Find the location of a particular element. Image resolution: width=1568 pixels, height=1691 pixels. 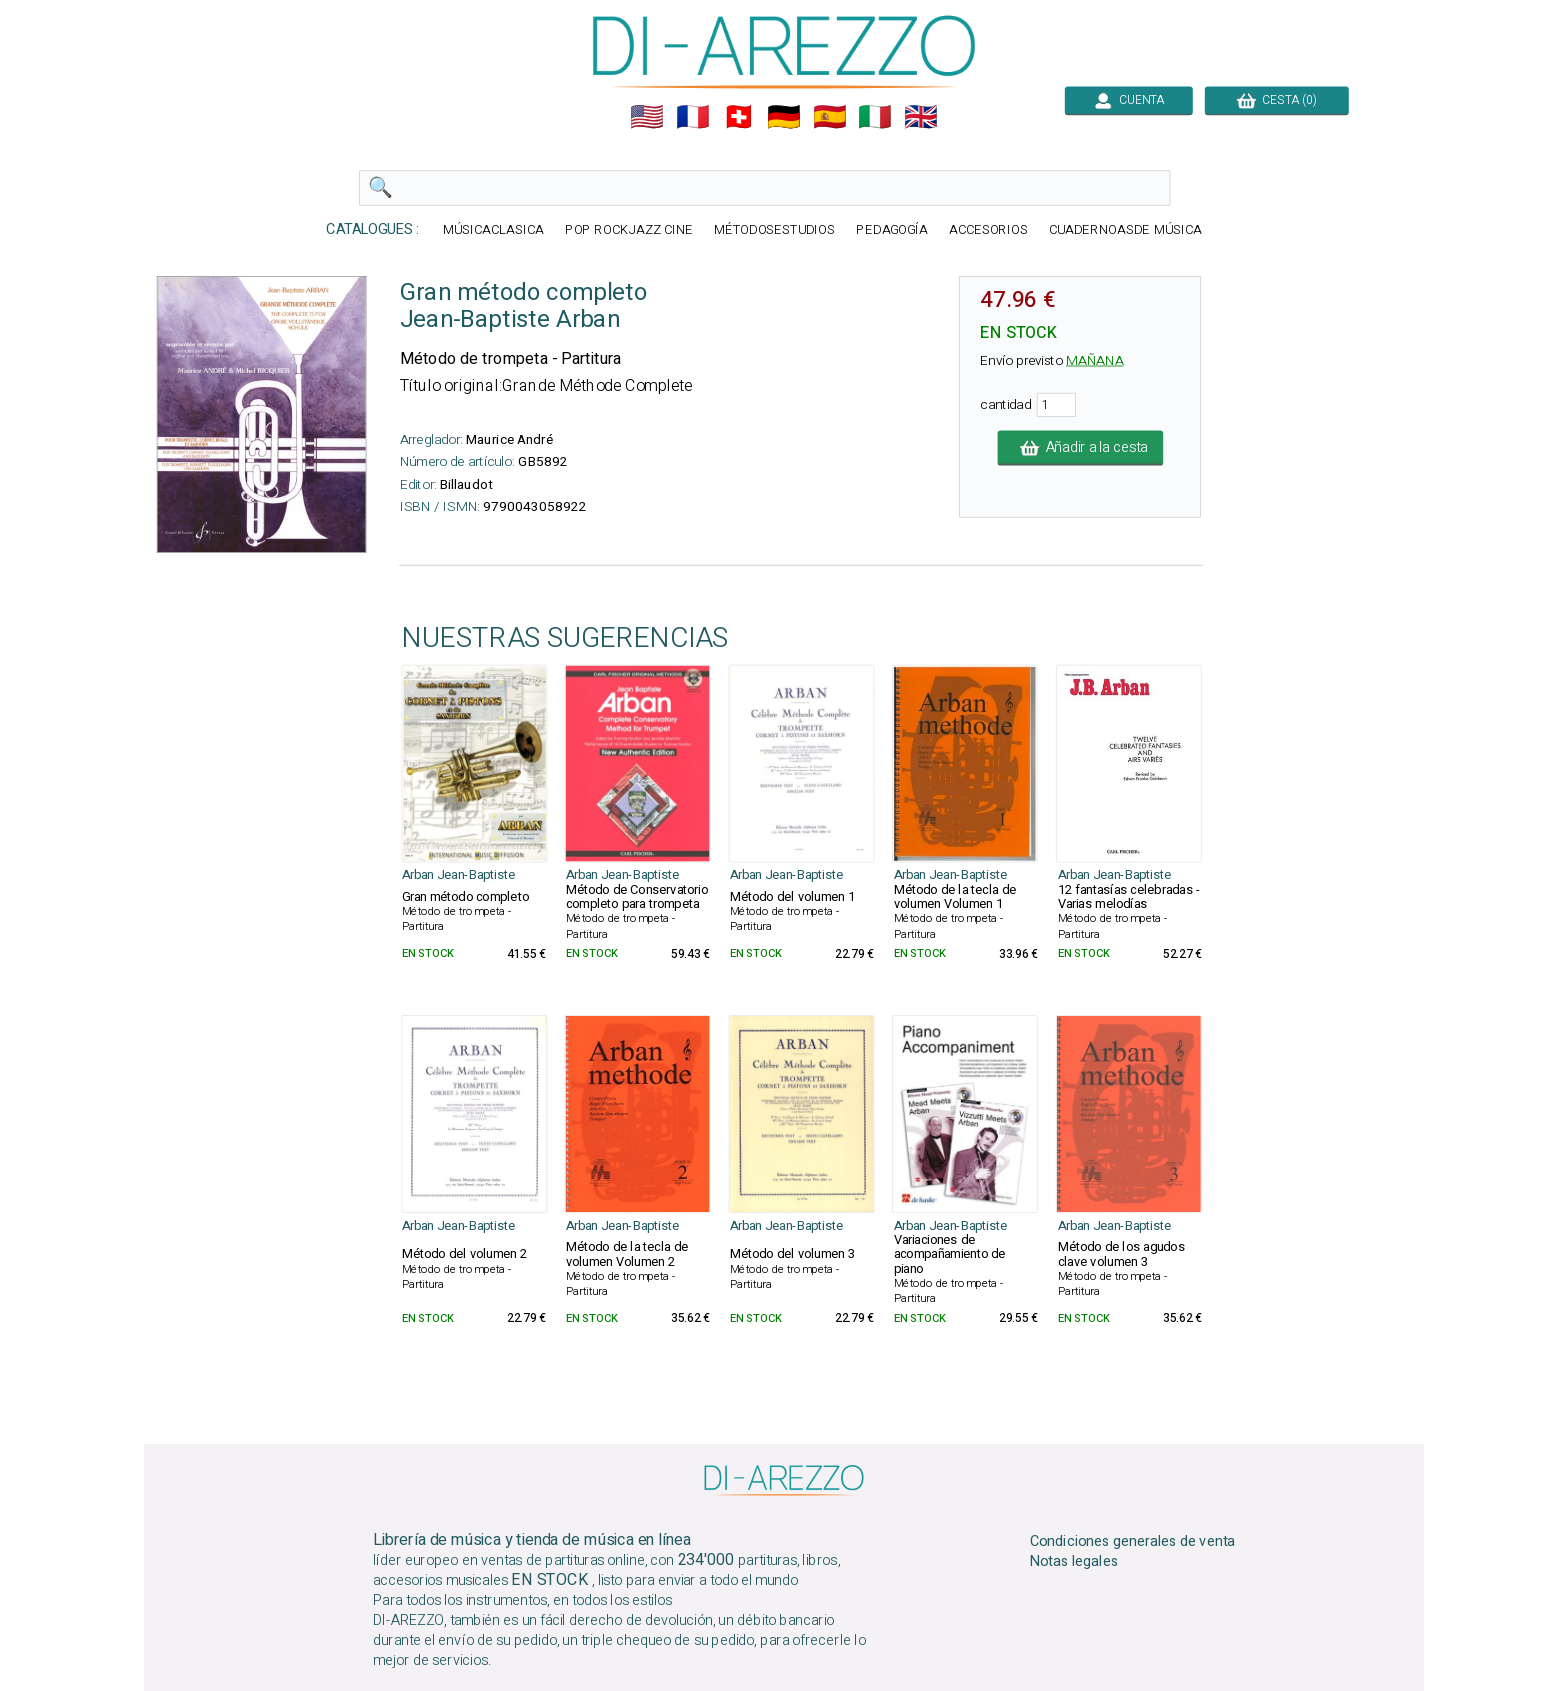

Añadir a la cesta is located at coordinates (1081, 448).